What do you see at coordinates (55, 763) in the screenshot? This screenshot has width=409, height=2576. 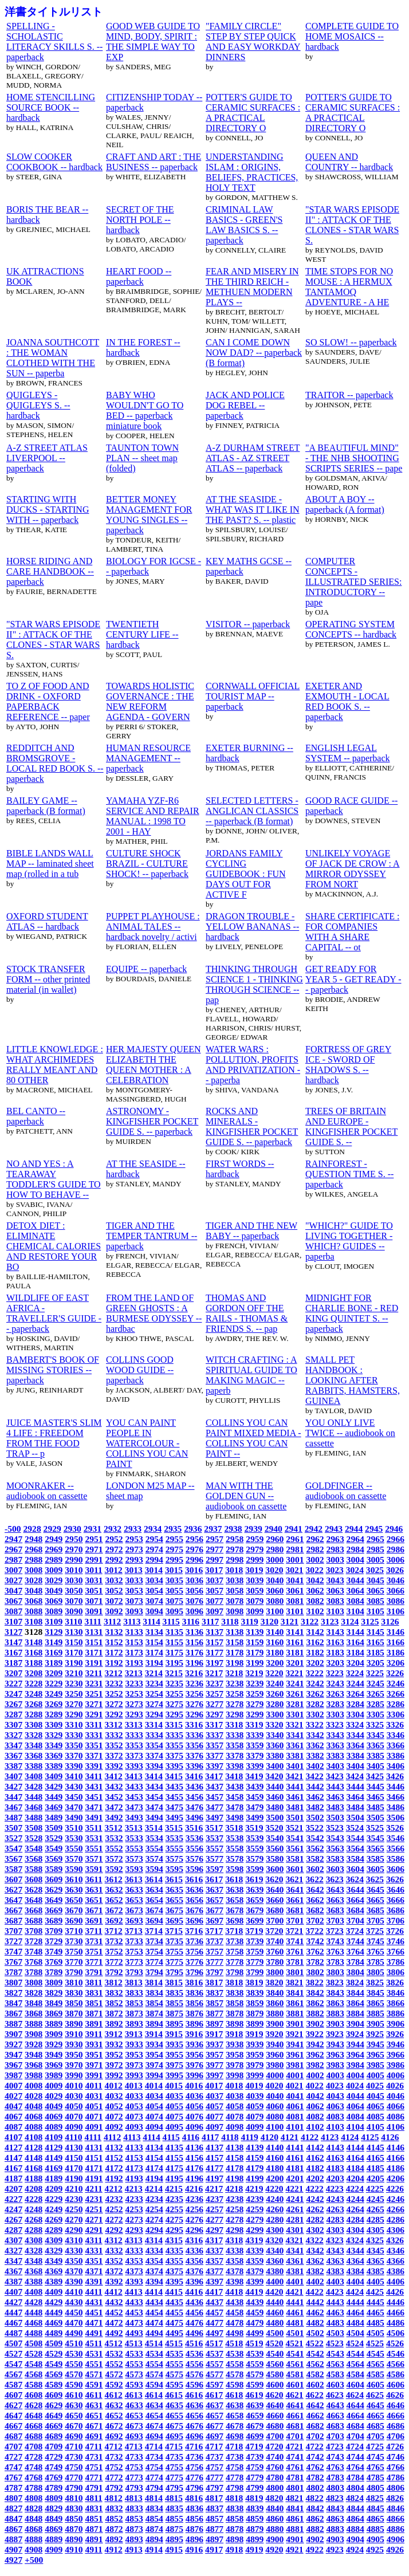 I see `REDDITCH AND BROMSGROVE - LOCAL RED BOOK S. -- paperback` at bounding box center [55, 763].